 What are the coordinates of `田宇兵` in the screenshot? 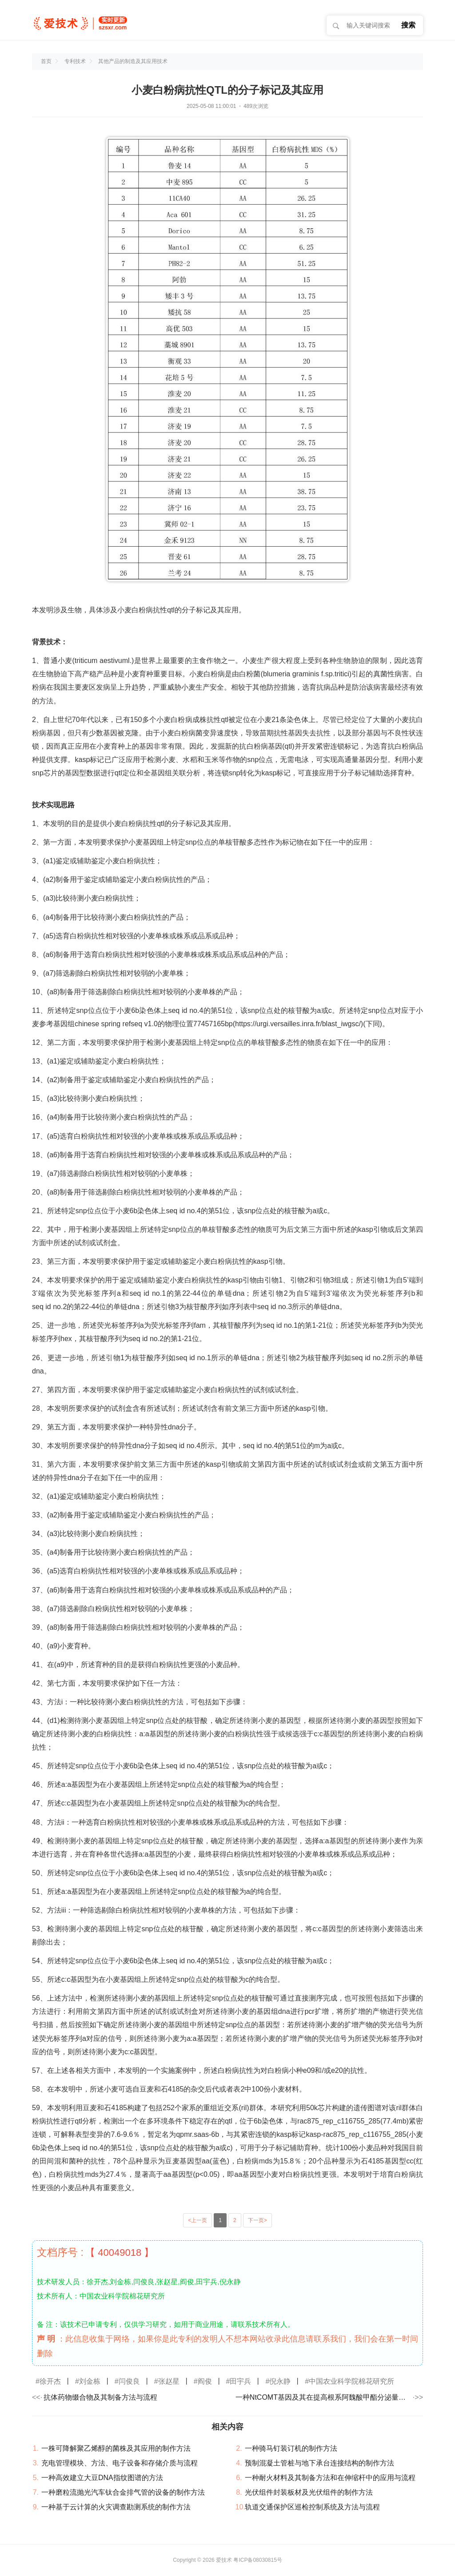 It's located at (240, 2381).